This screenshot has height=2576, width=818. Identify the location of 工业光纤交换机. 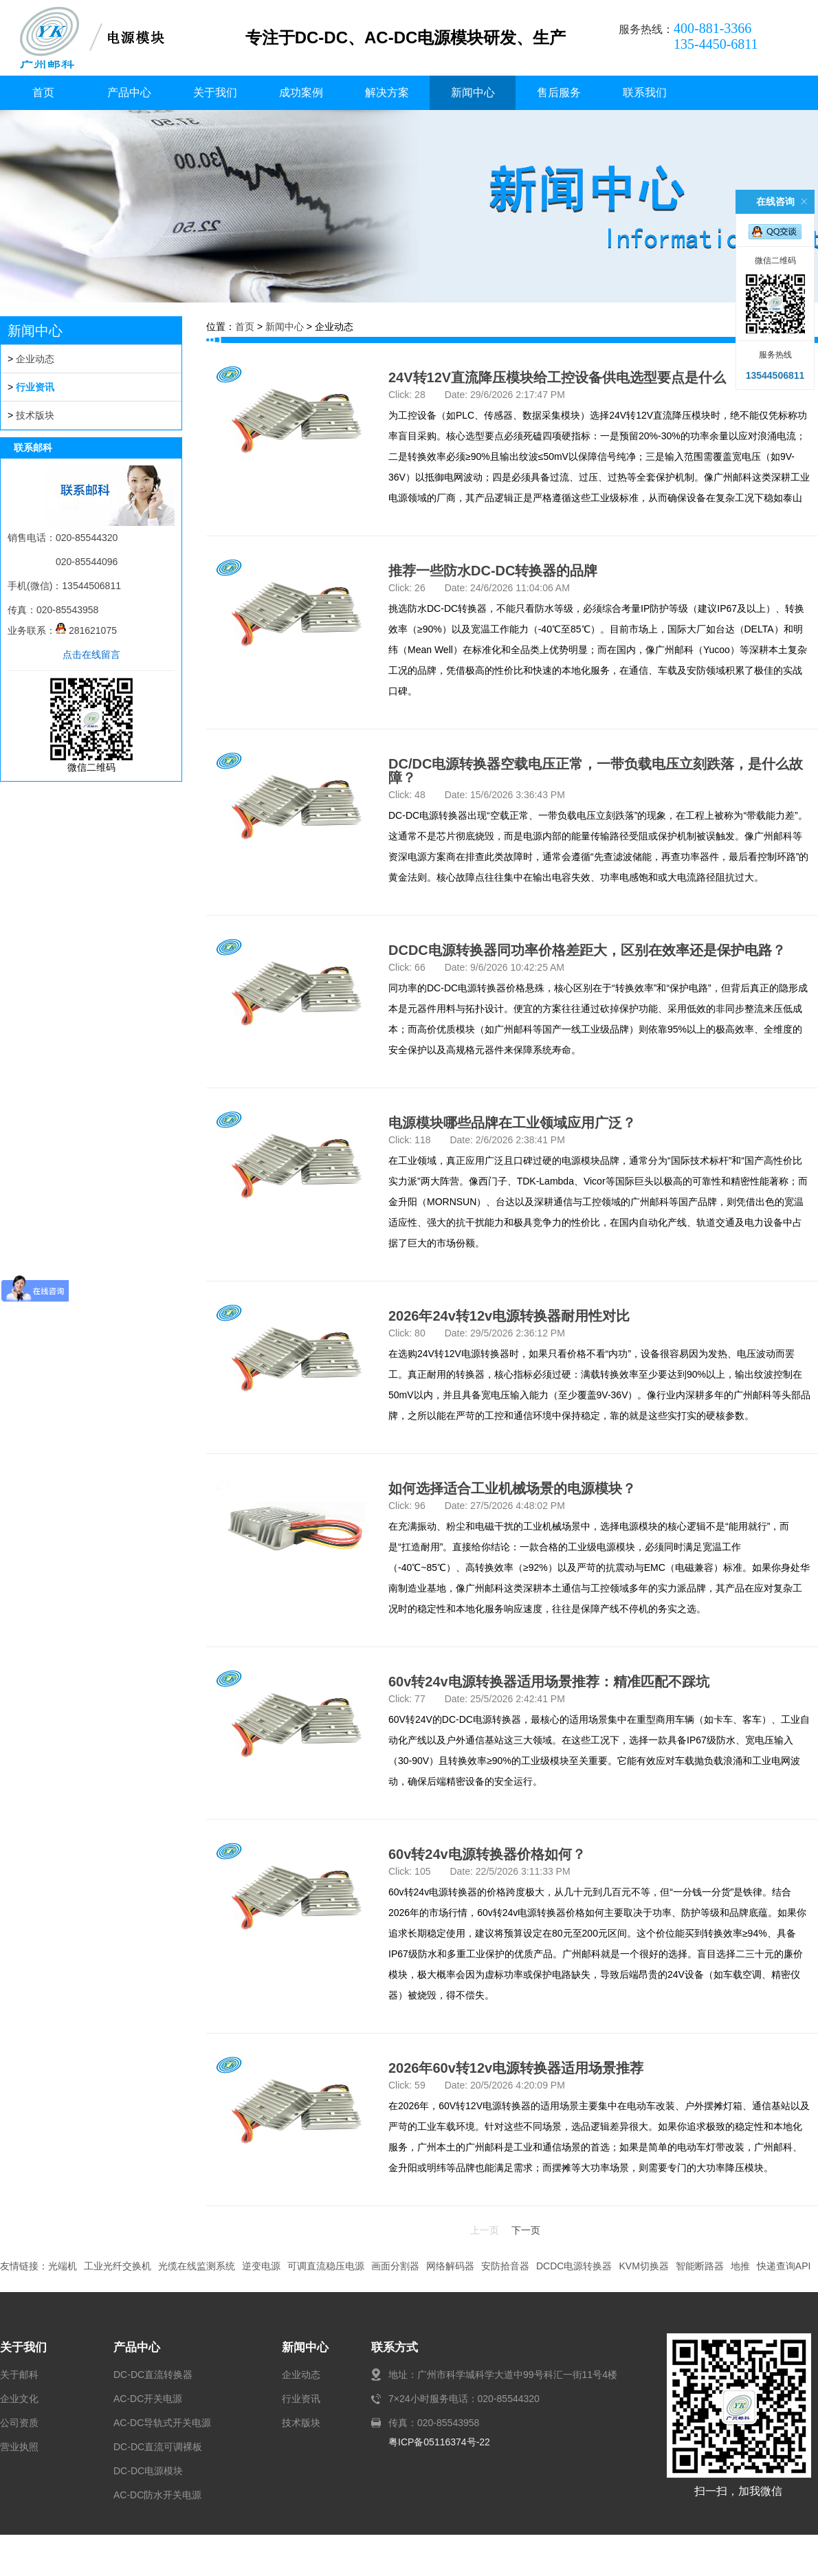
(117, 2265).